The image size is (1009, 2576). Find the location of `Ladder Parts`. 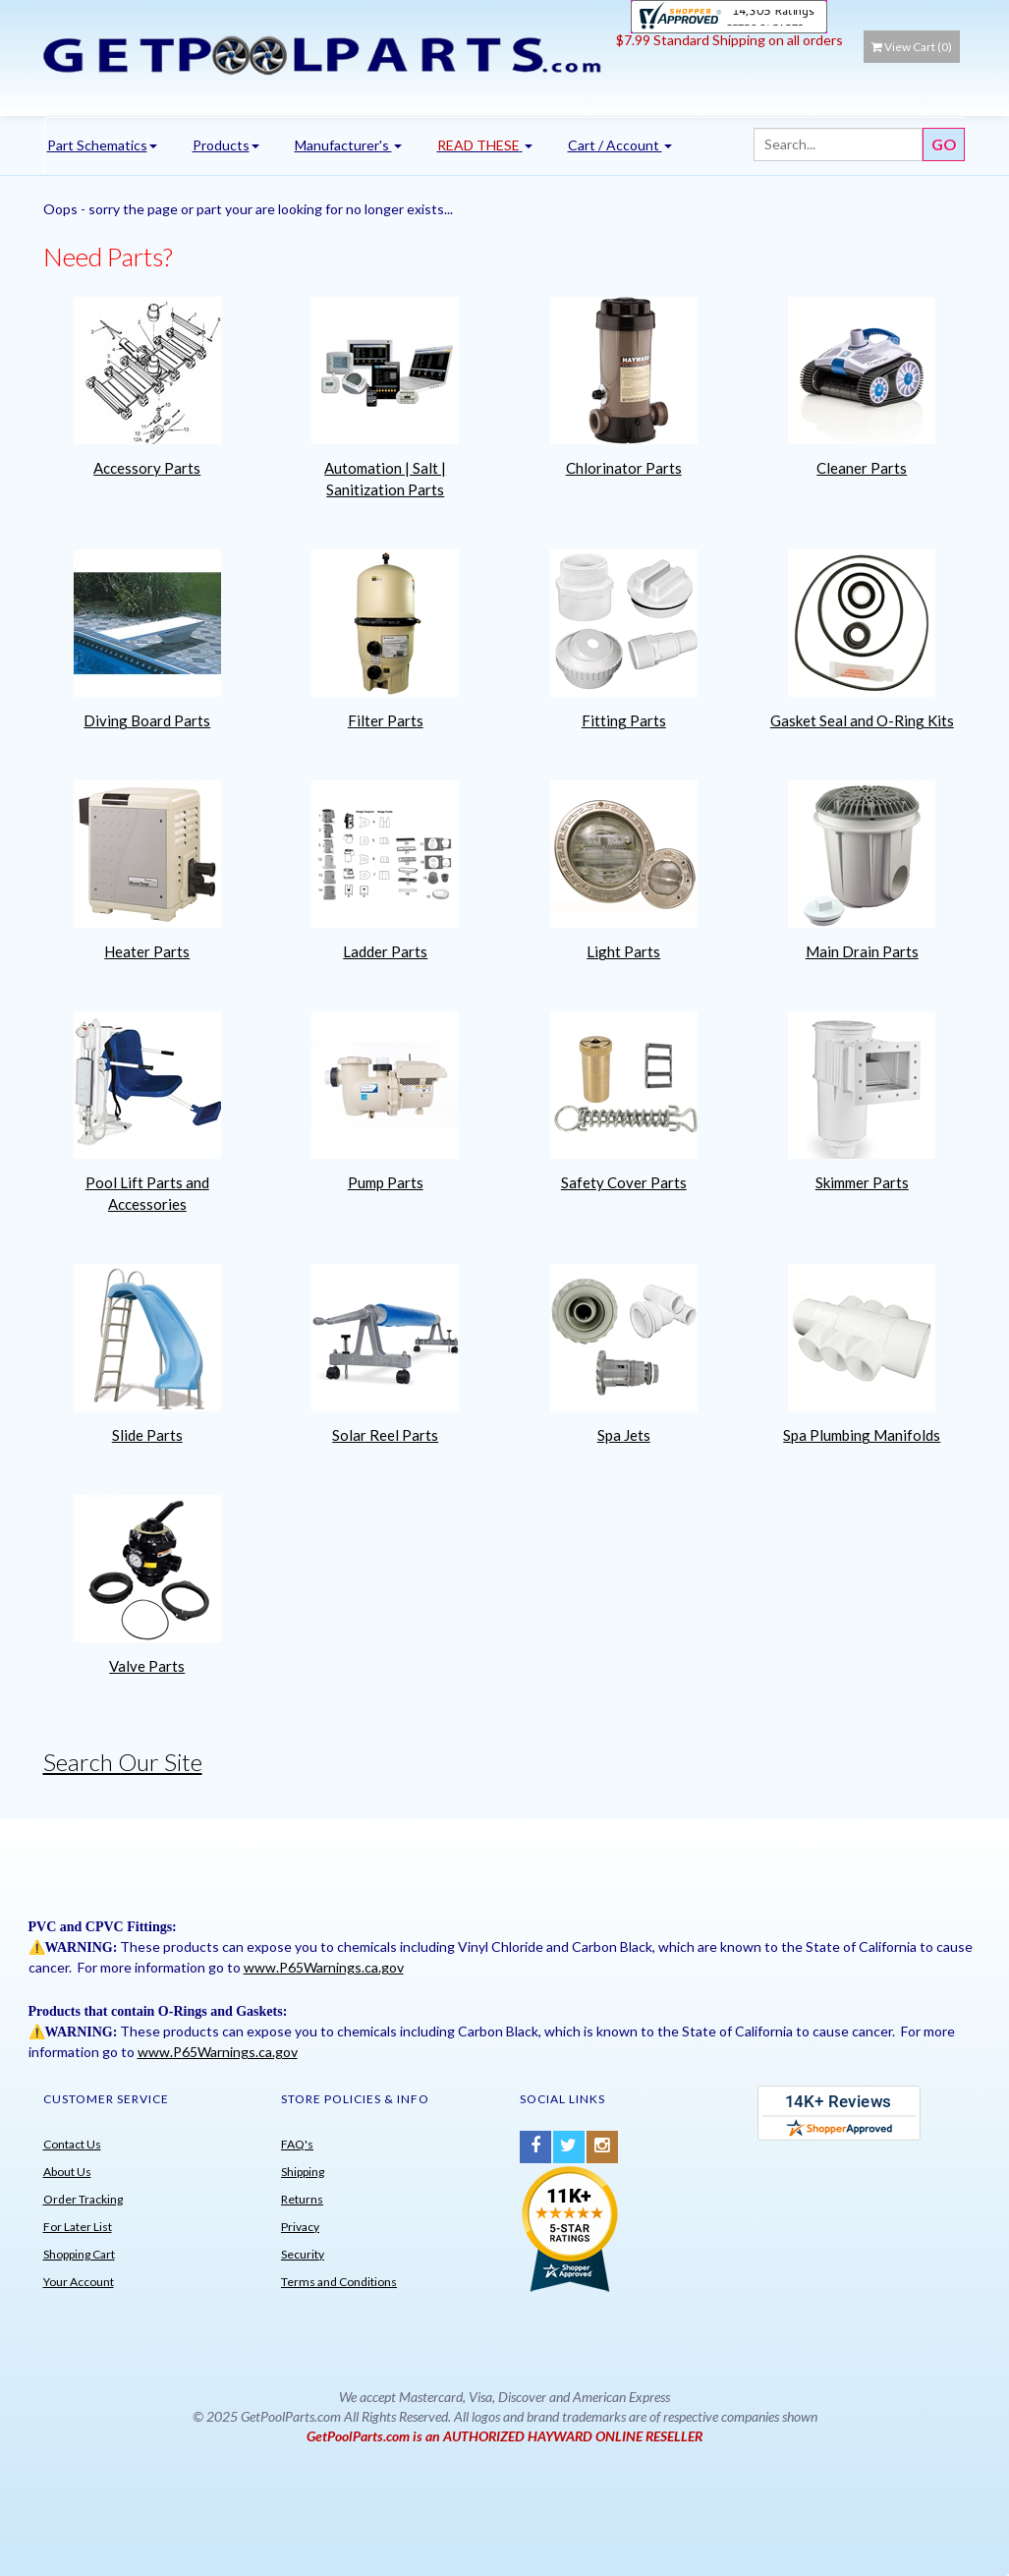

Ladder Parts is located at coordinates (385, 951).